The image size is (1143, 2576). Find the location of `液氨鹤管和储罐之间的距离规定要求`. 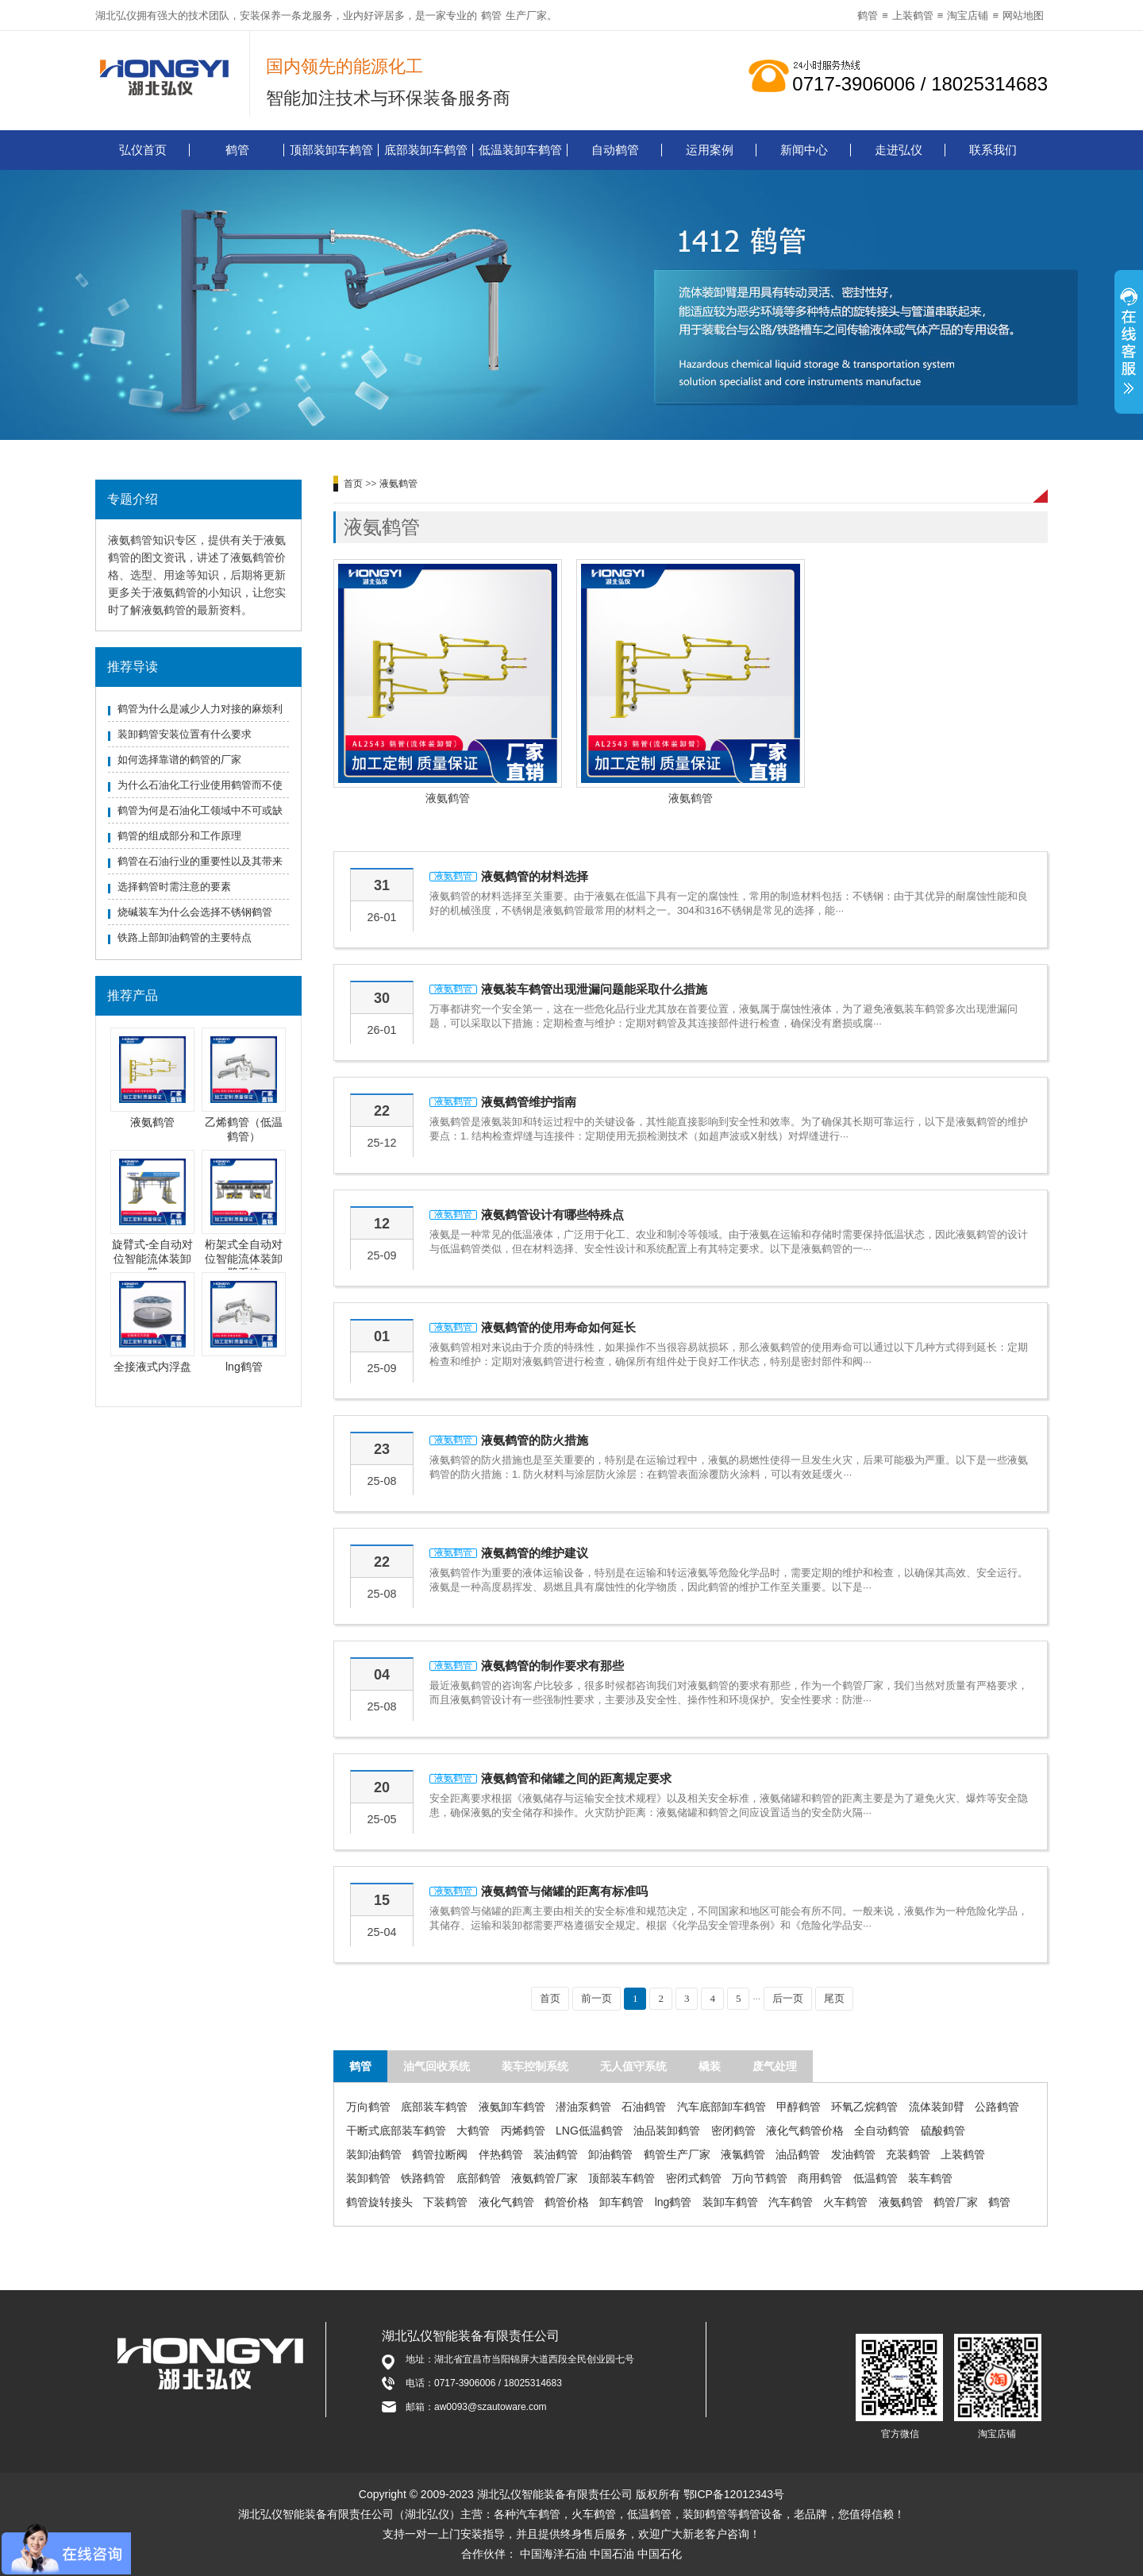

液氨鹤管和储罐之间的距离规定要求 is located at coordinates (576, 1778).